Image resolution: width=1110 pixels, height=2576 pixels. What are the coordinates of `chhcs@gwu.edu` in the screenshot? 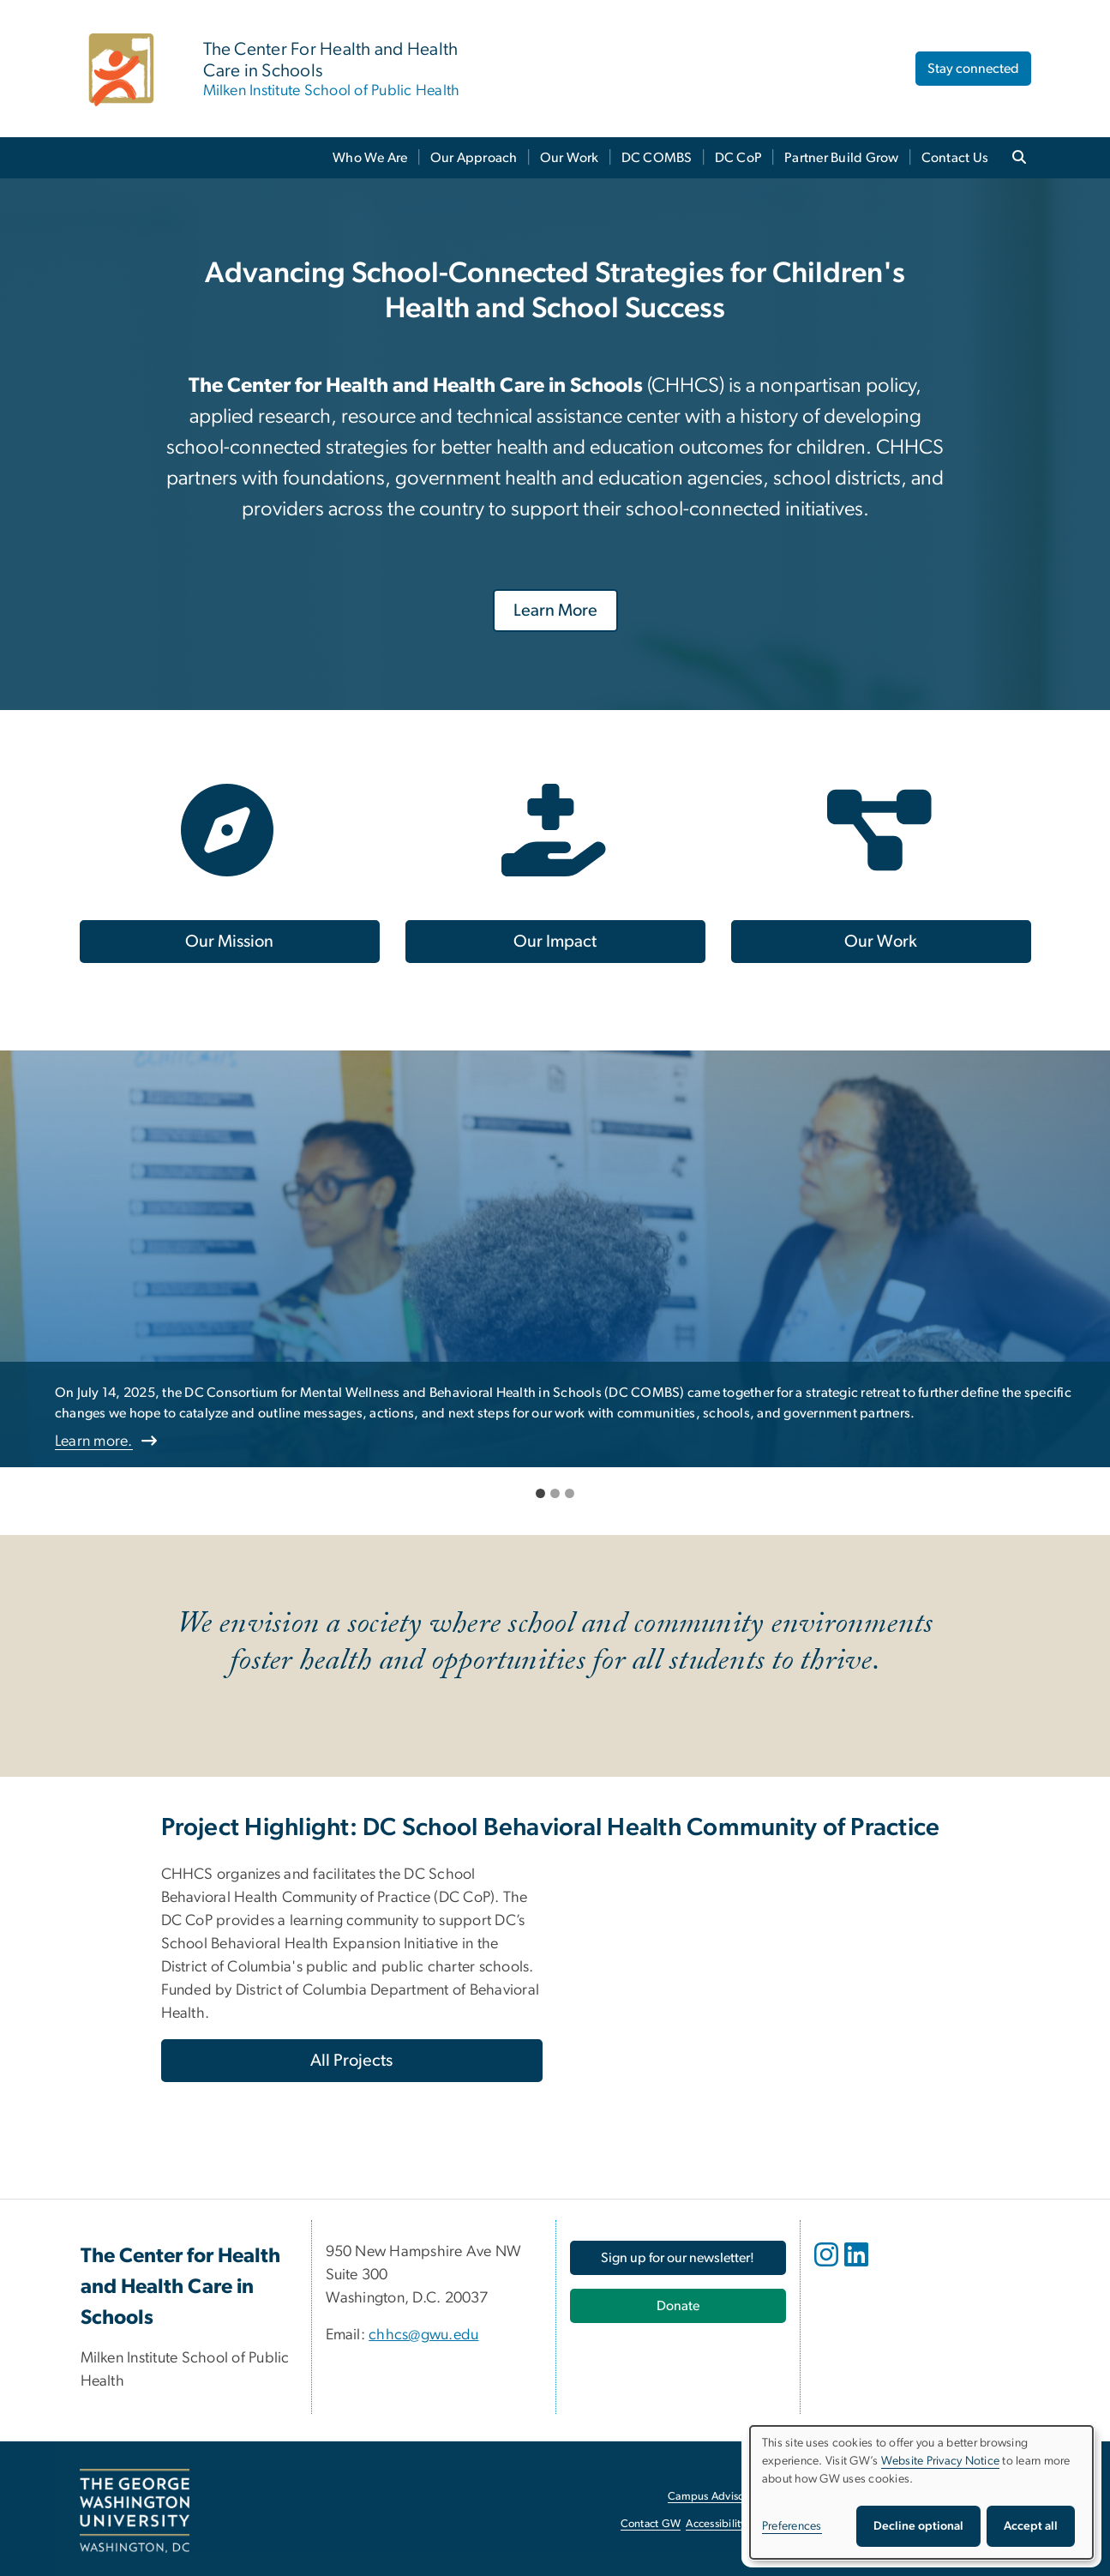 It's located at (423, 2335).